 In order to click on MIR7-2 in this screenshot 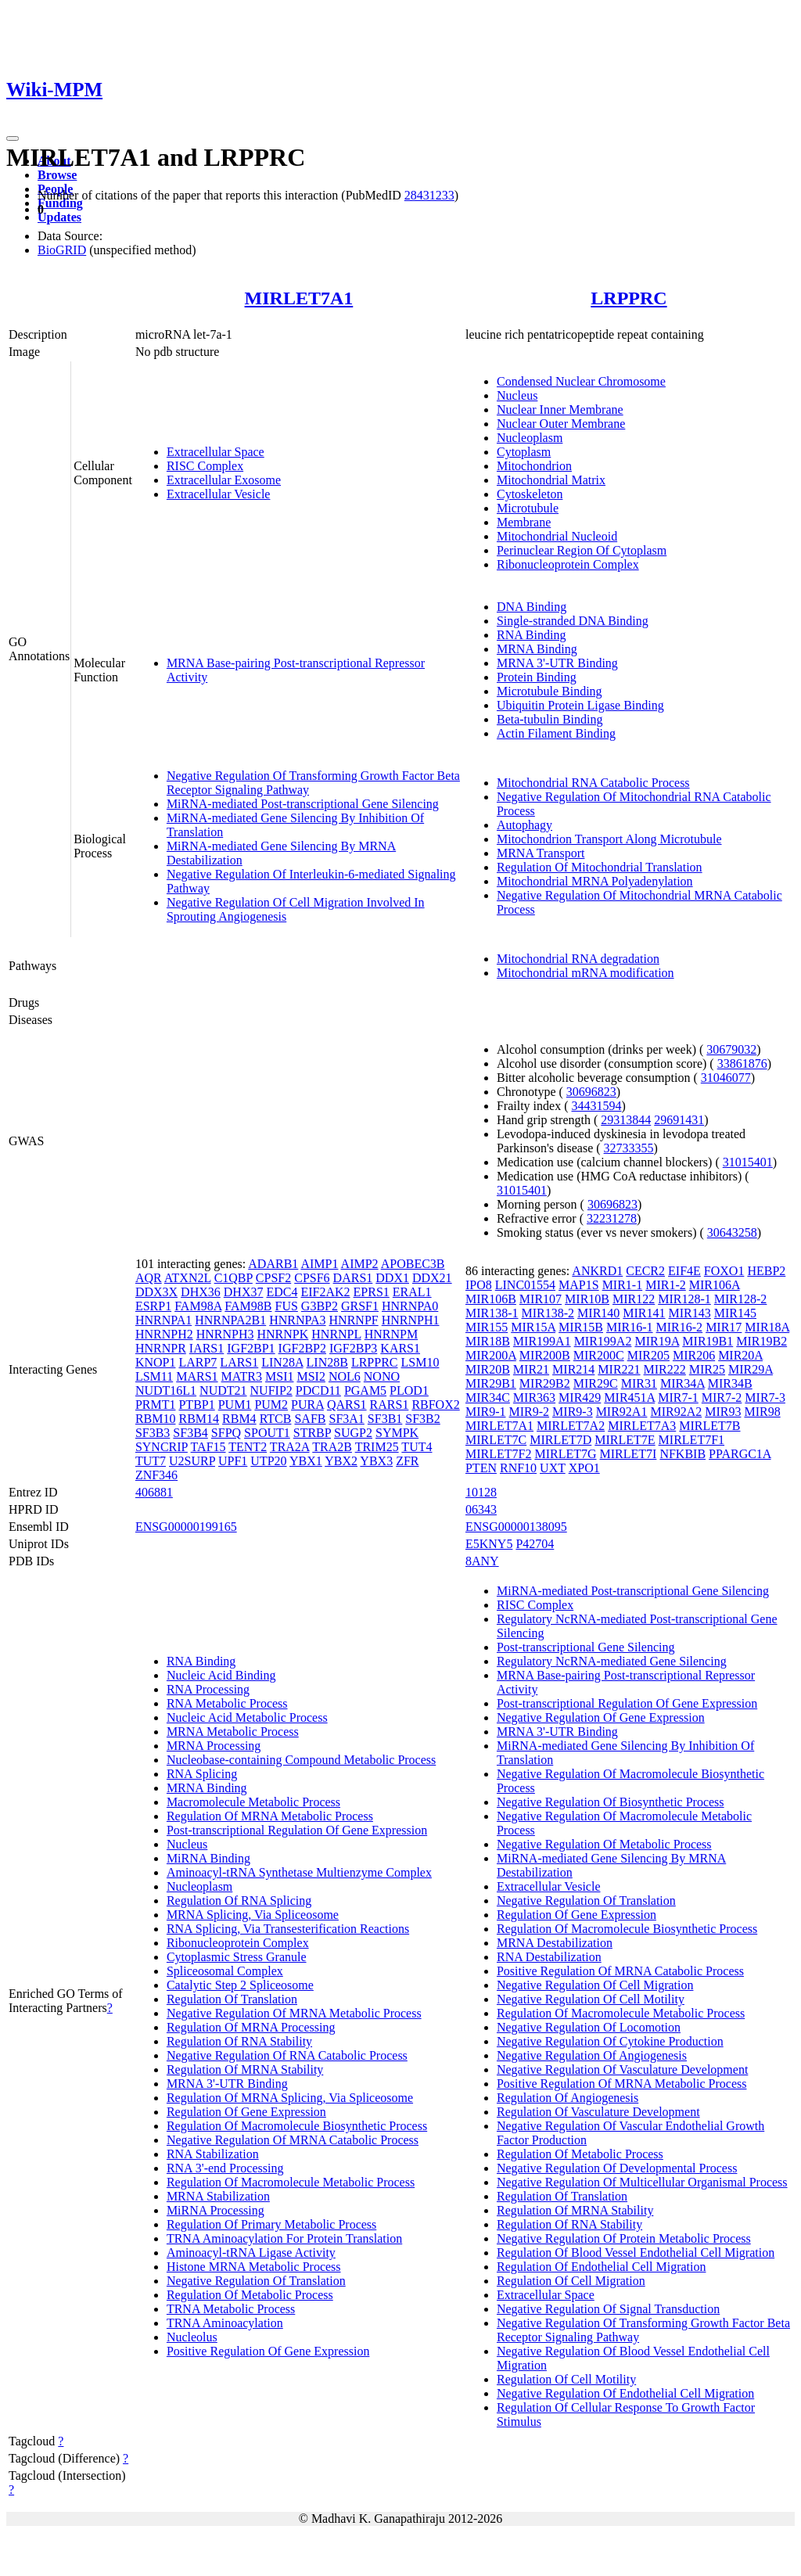, I will do `click(722, 1397)`.